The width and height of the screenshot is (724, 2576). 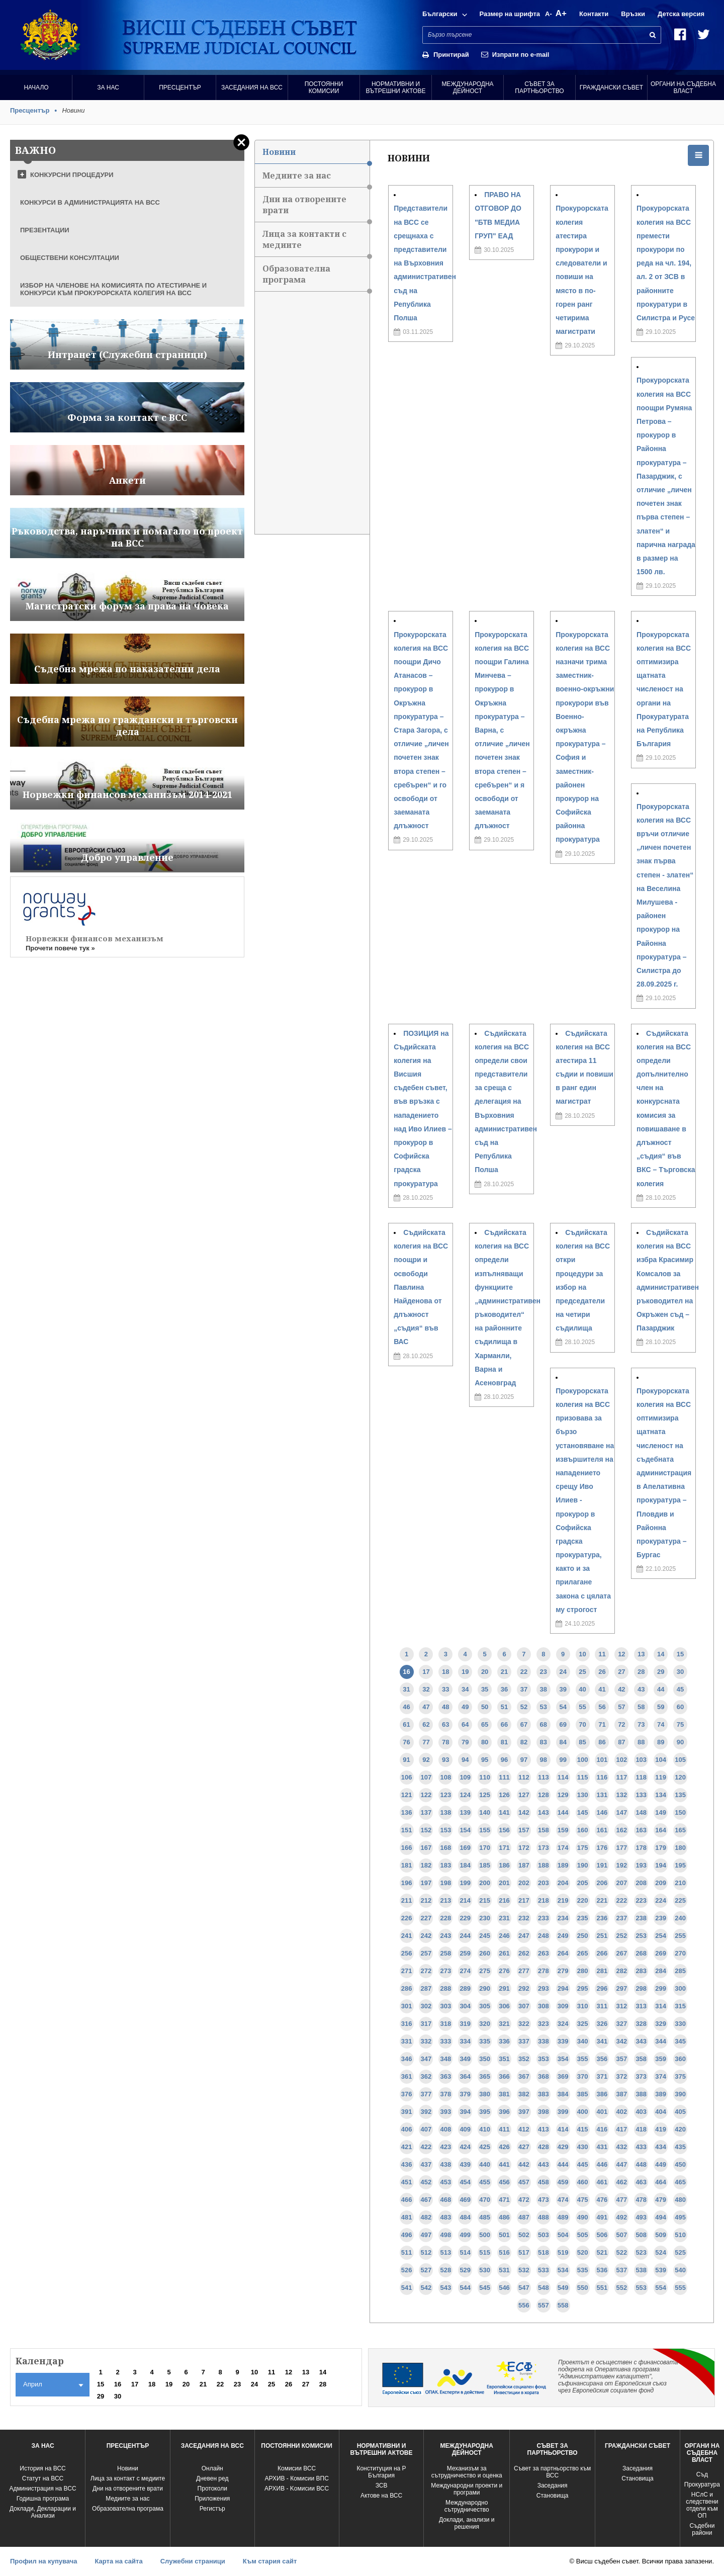 What do you see at coordinates (582, 1918) in the screenshot?
I see `235` at bounding box center [582, 1918].